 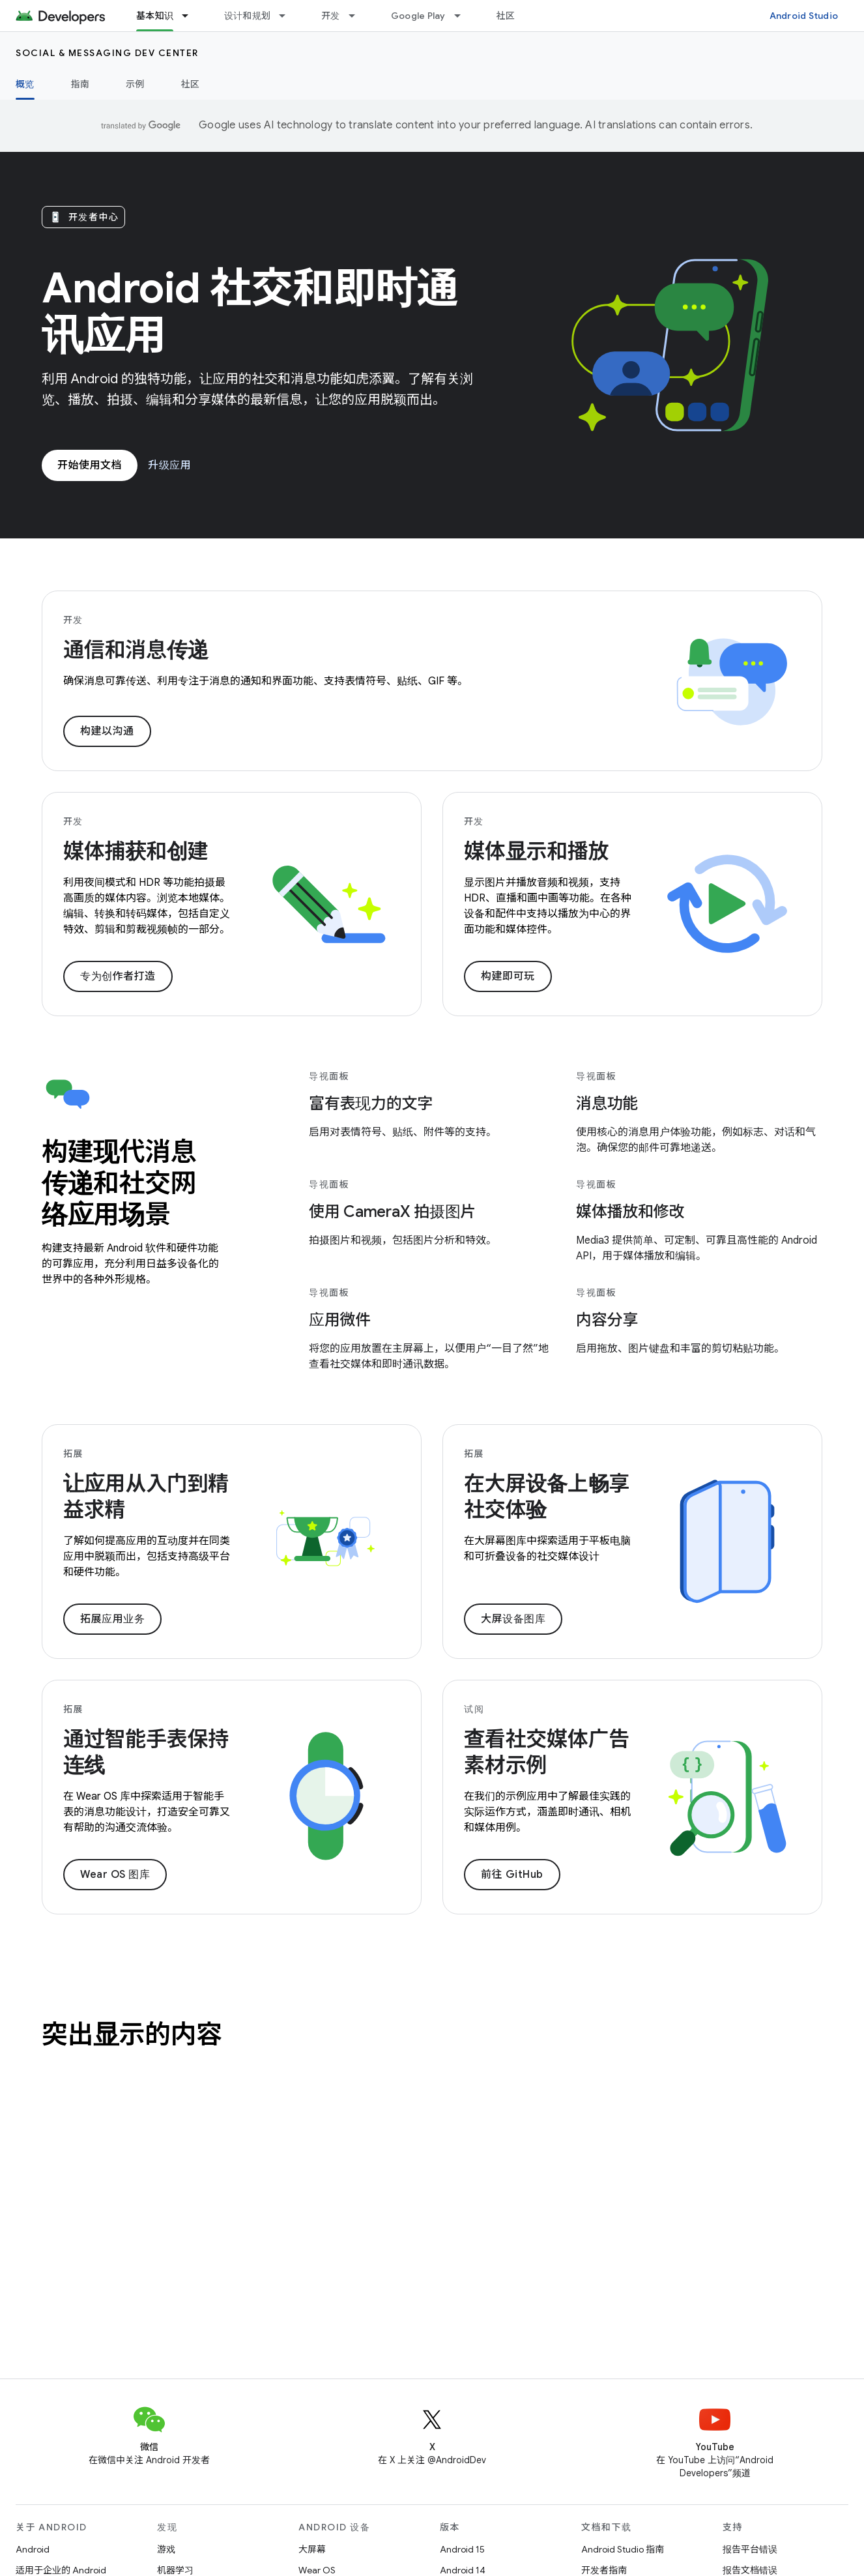 I want to click on Google Play, so click(x=418, y=16).